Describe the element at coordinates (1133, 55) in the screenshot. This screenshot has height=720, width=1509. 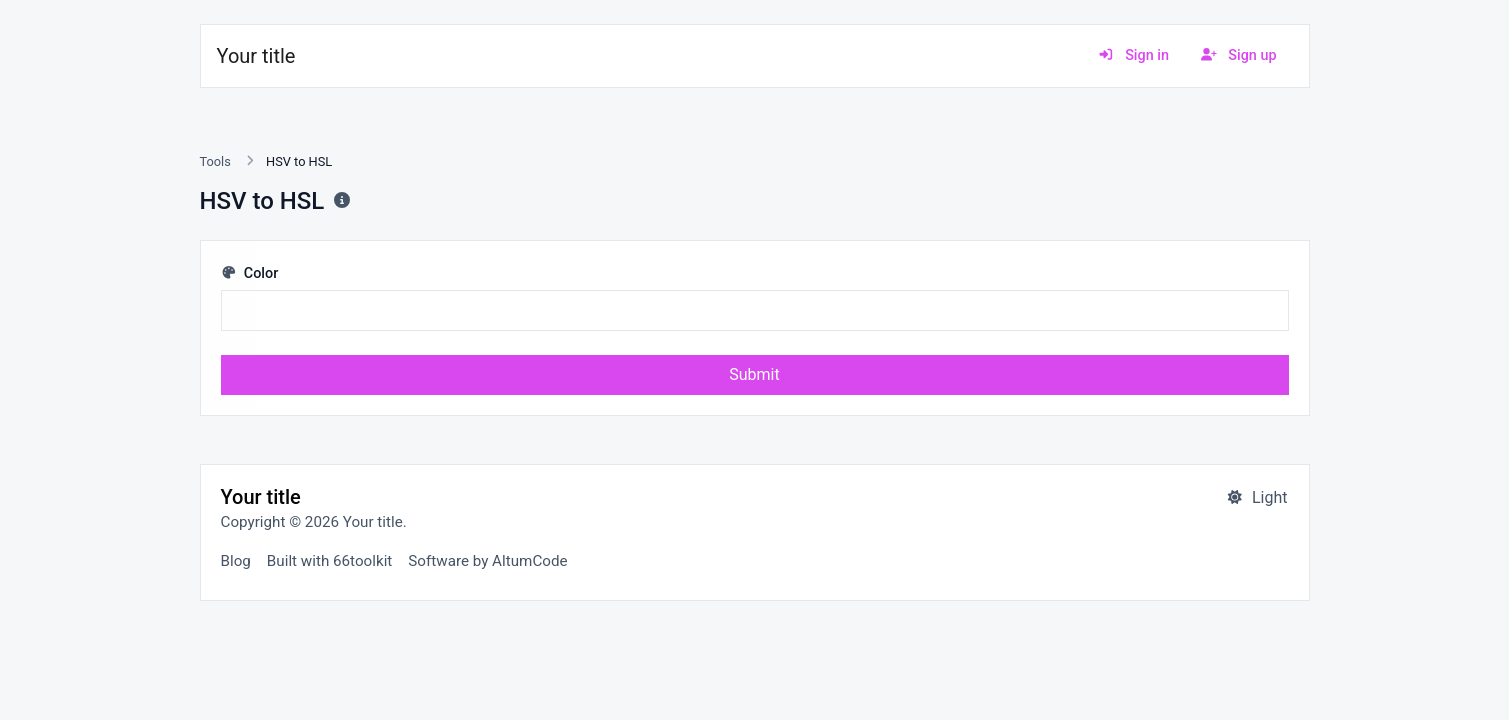
I see `Sign in` at that location.